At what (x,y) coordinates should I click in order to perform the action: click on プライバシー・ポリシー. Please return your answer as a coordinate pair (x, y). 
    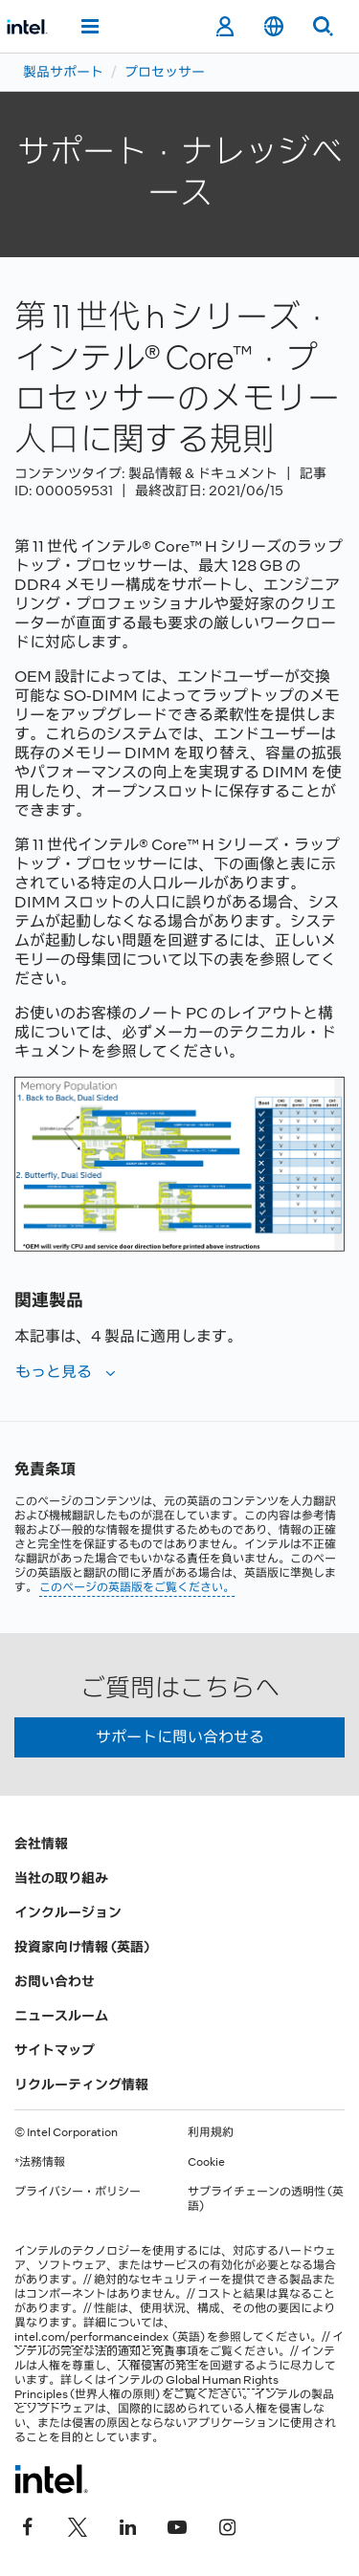
    Looking at the image, I should click on (77, 2191).